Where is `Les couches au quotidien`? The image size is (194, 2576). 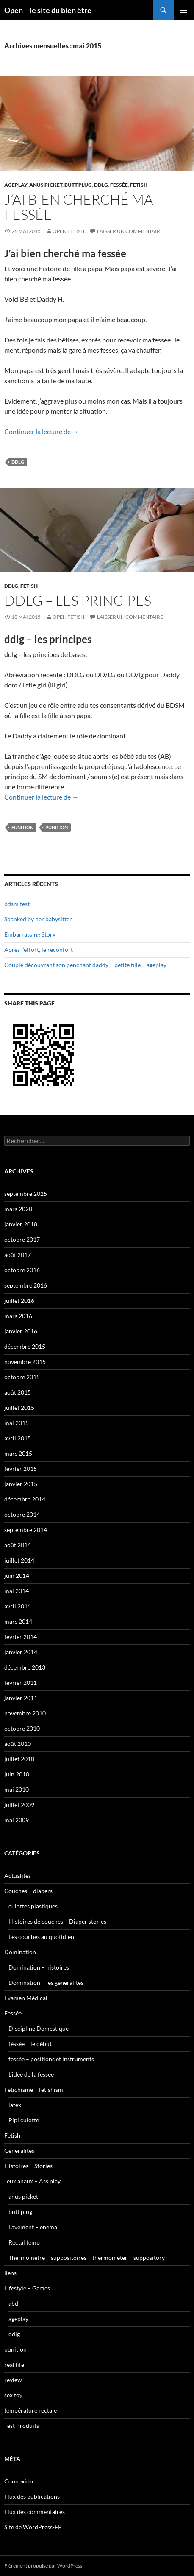 Les couches au quotidien is located at coordinates (41, 1936).